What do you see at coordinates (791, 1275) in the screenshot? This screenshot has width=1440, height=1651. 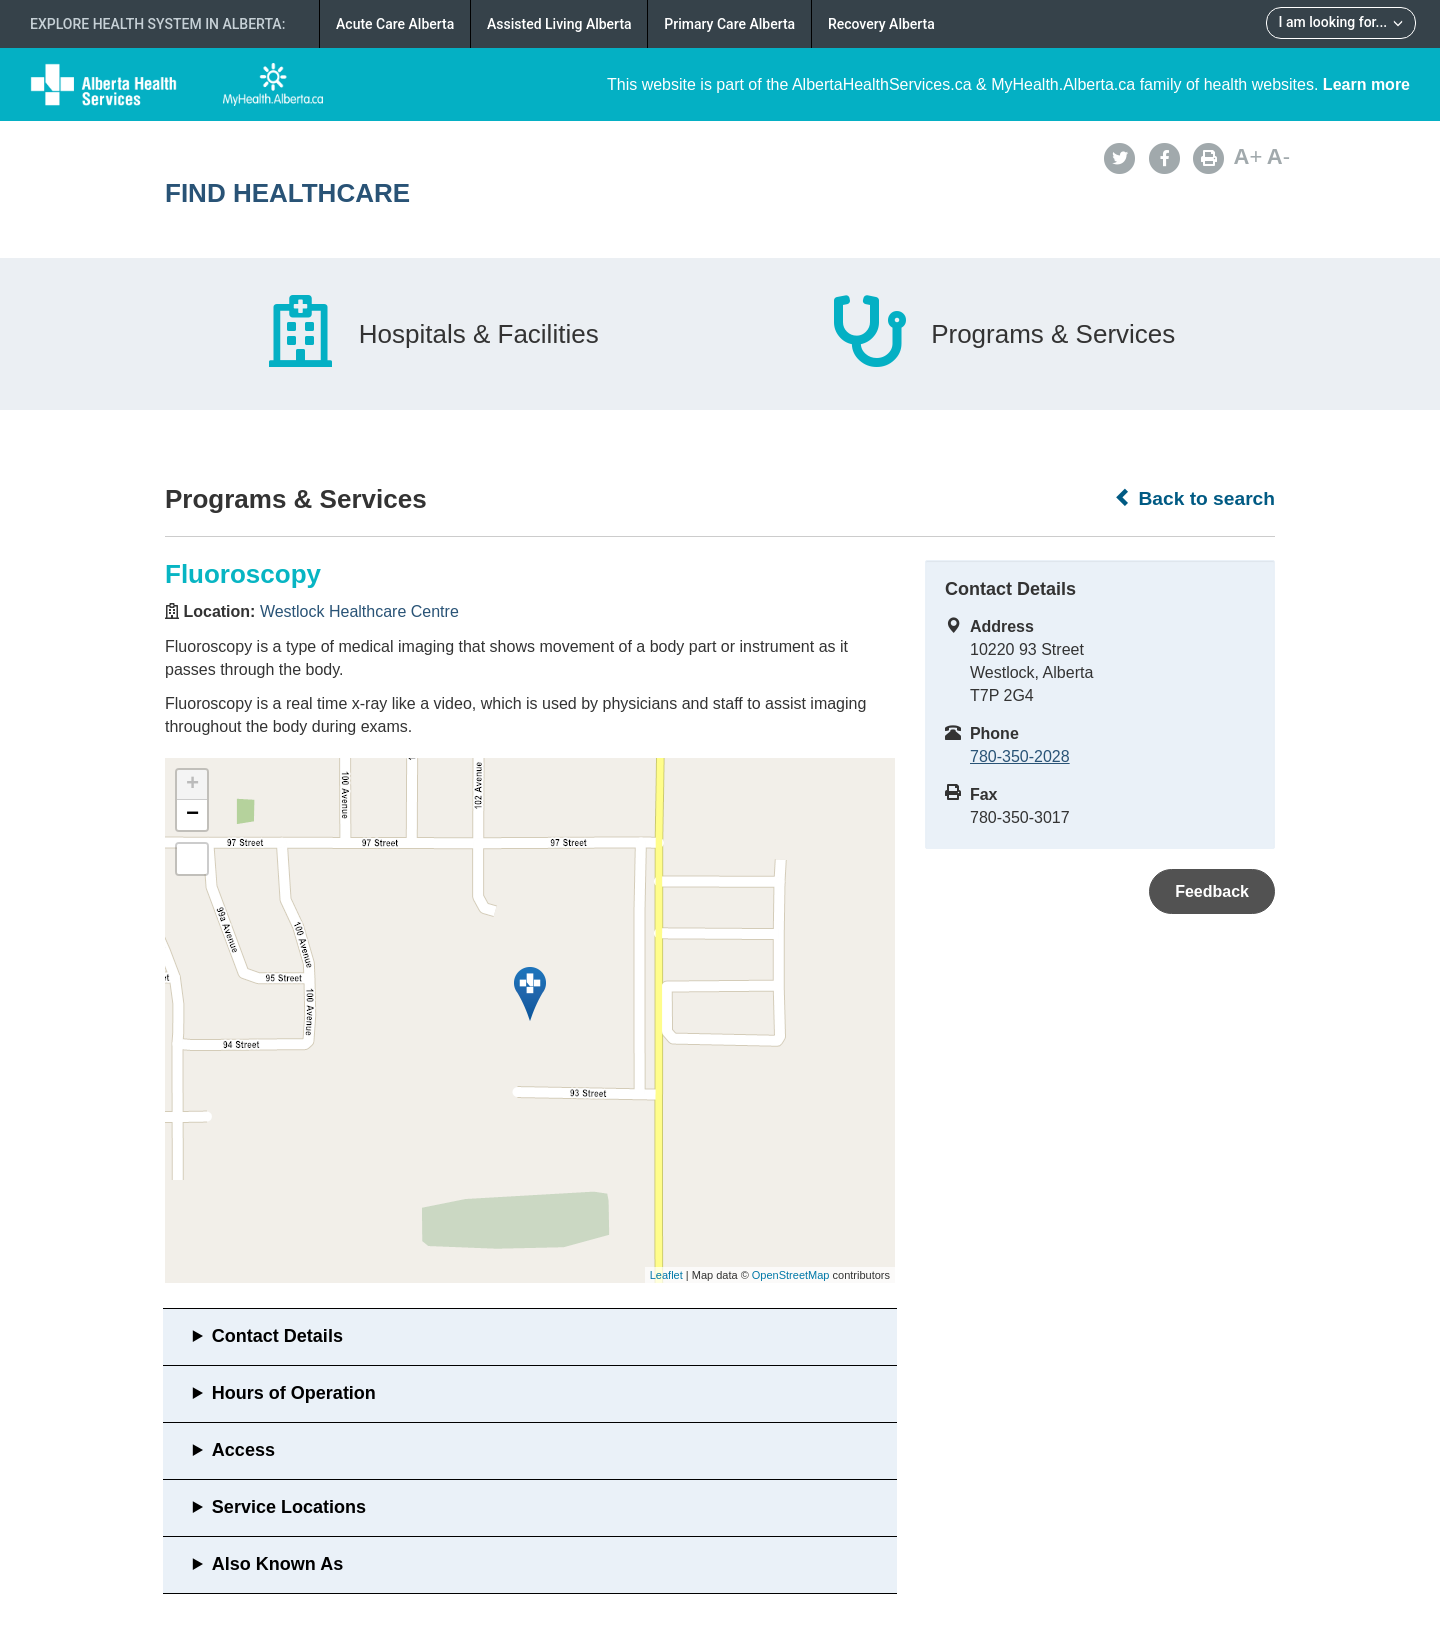 I see `OpenStreetMap` at bounding box center [791, 1275].